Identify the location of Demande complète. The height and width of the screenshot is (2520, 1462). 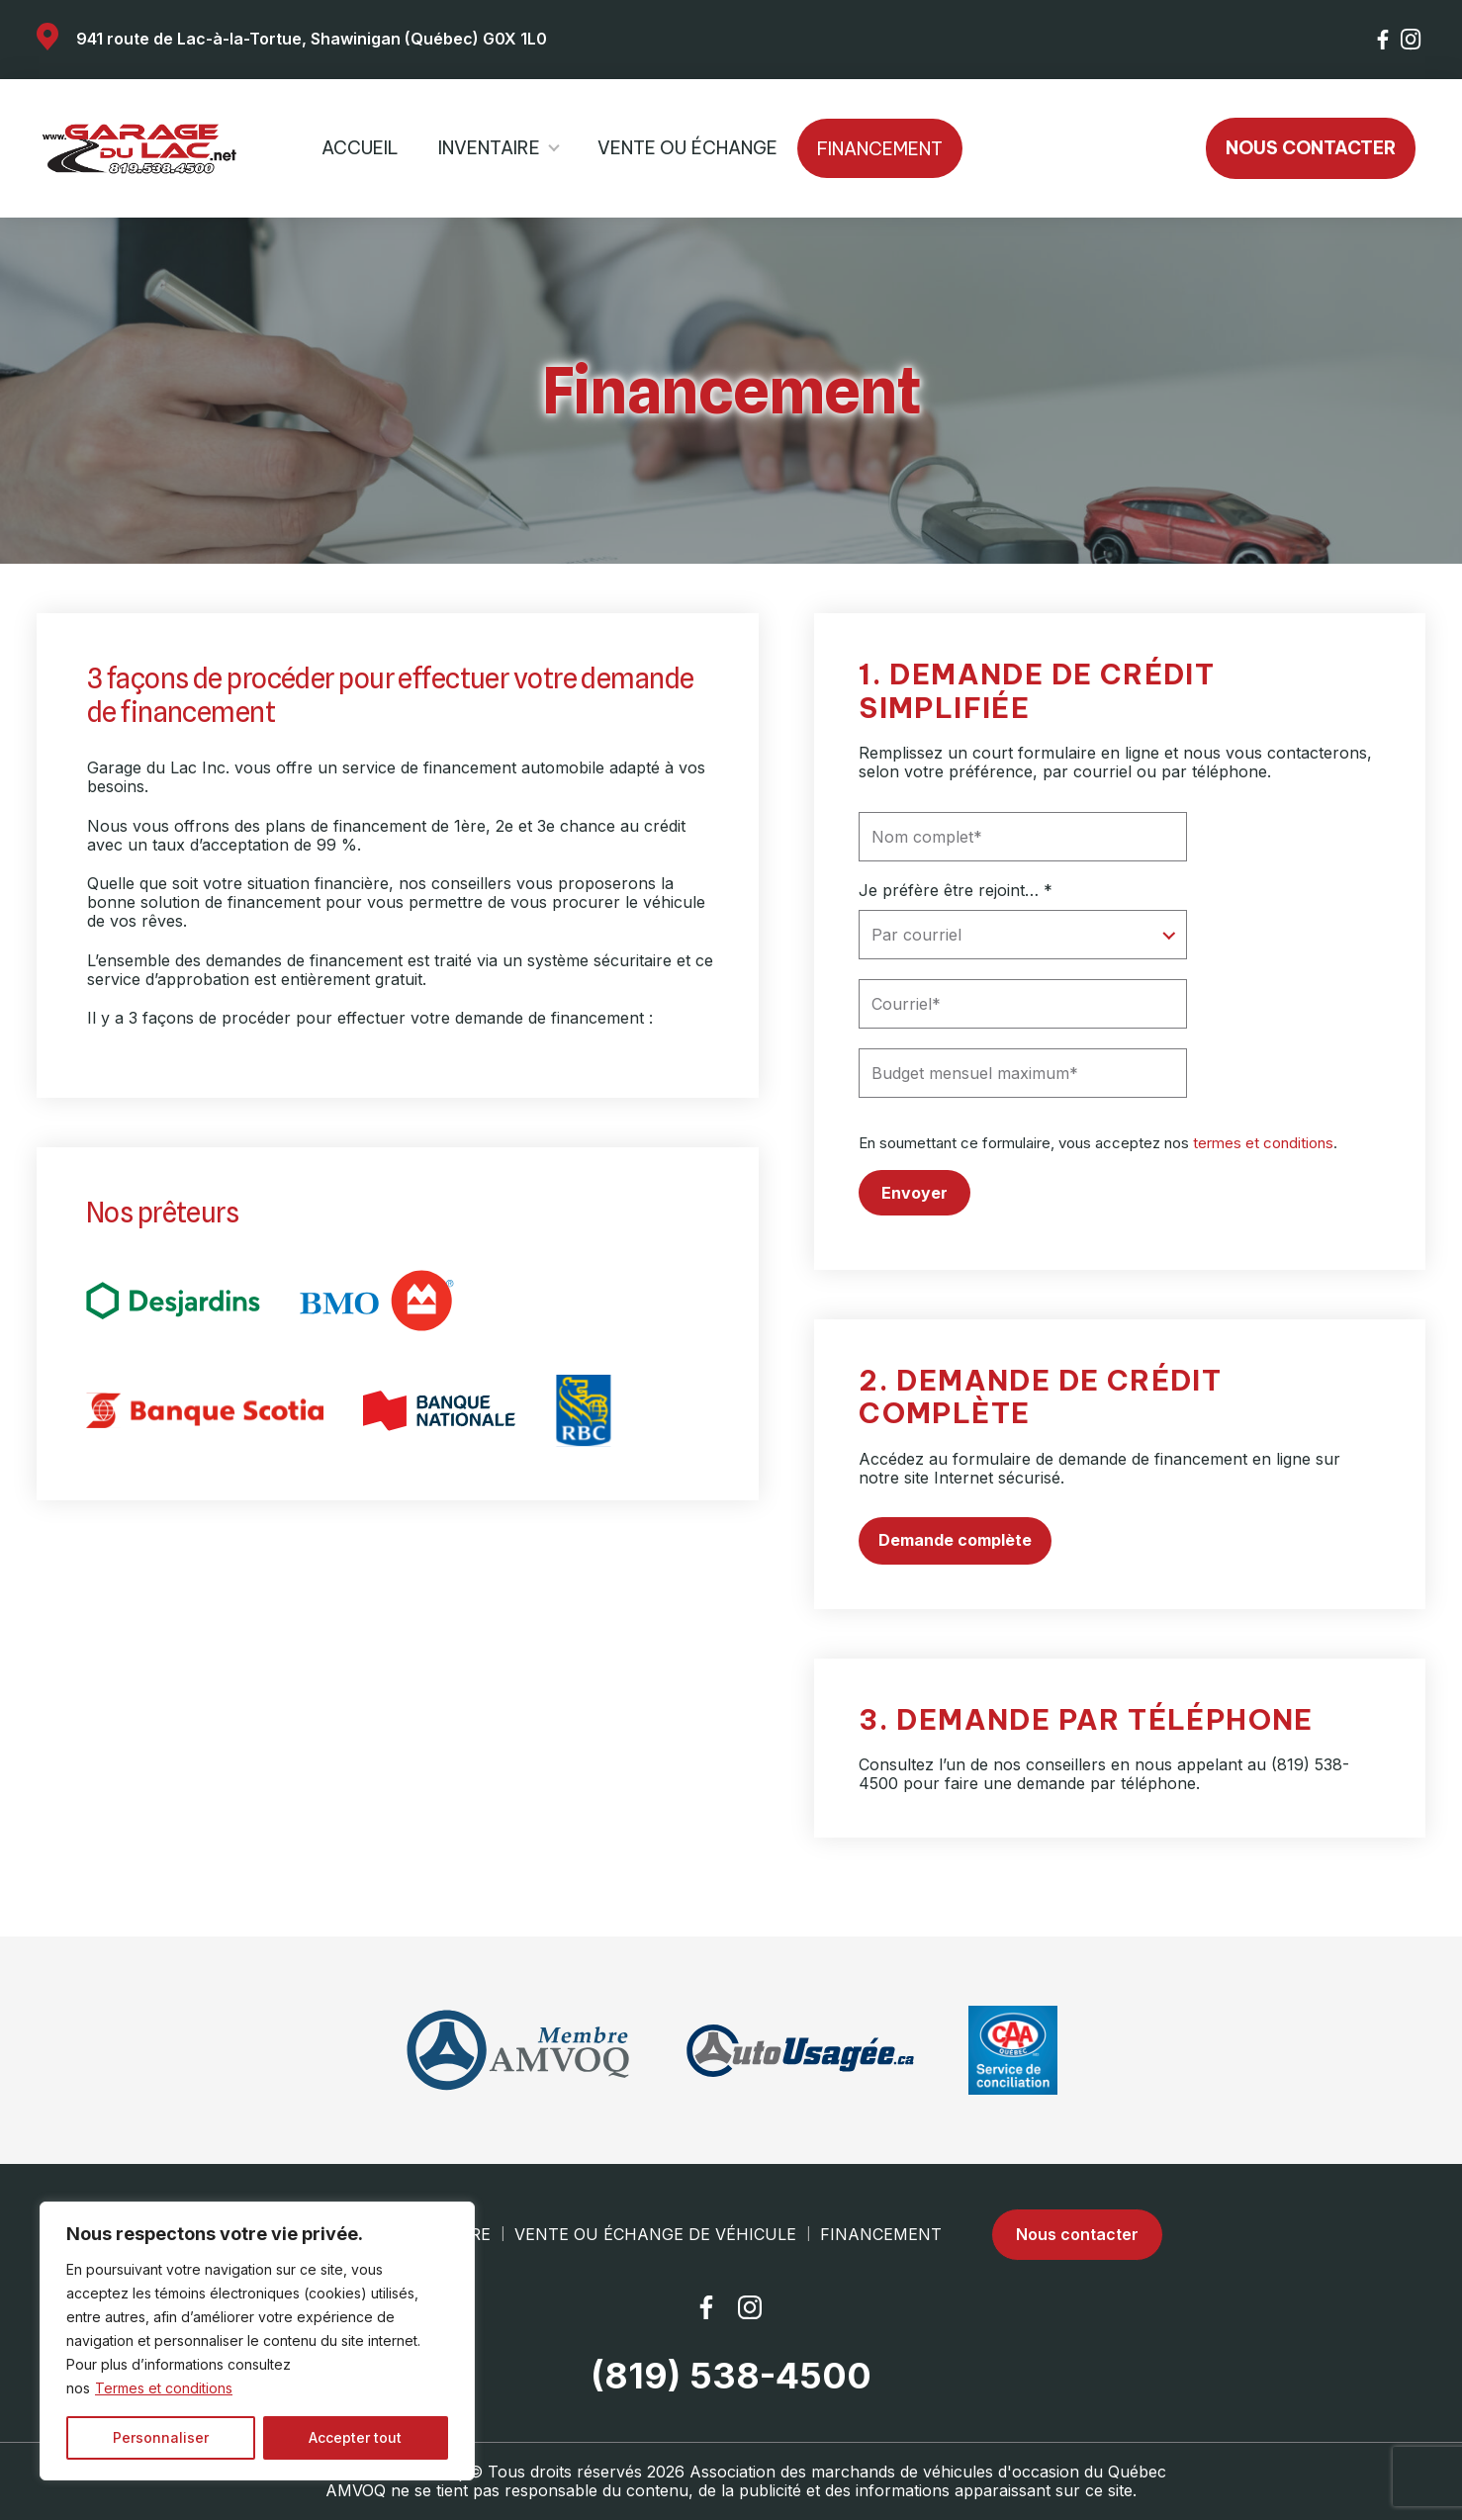
(955, 1540).